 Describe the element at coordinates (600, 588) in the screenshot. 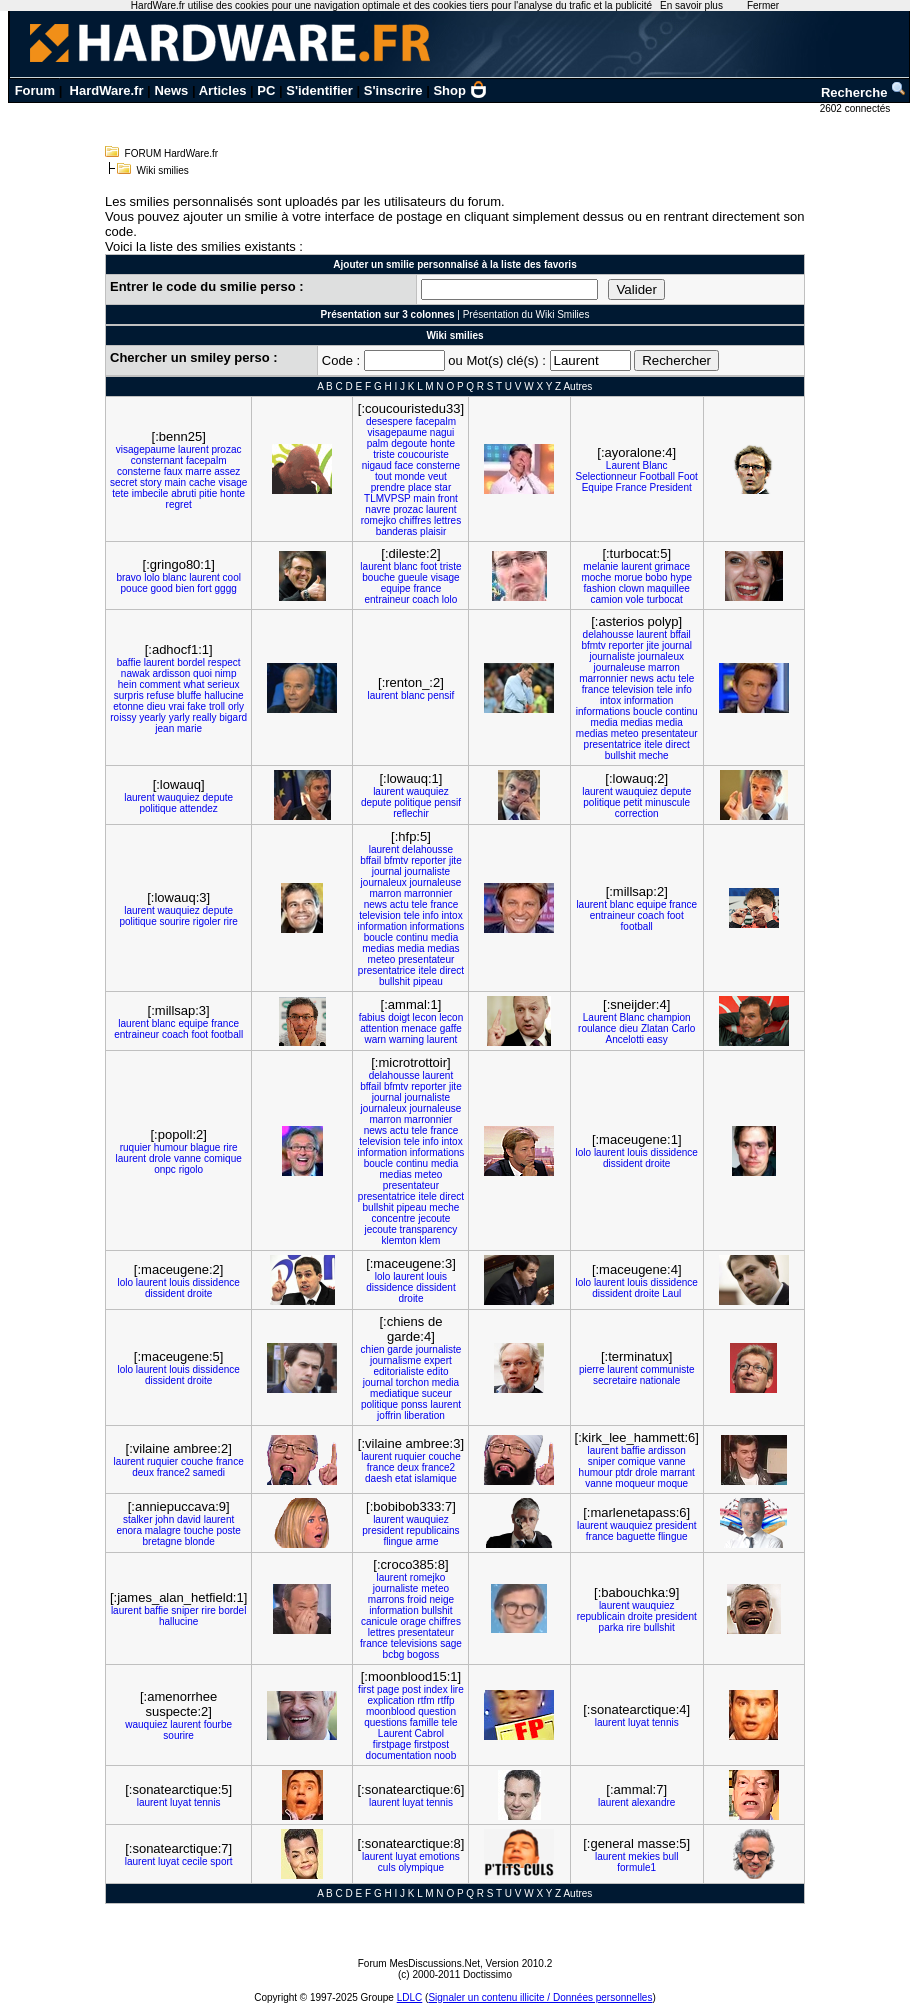

I see `fashion` at that location.